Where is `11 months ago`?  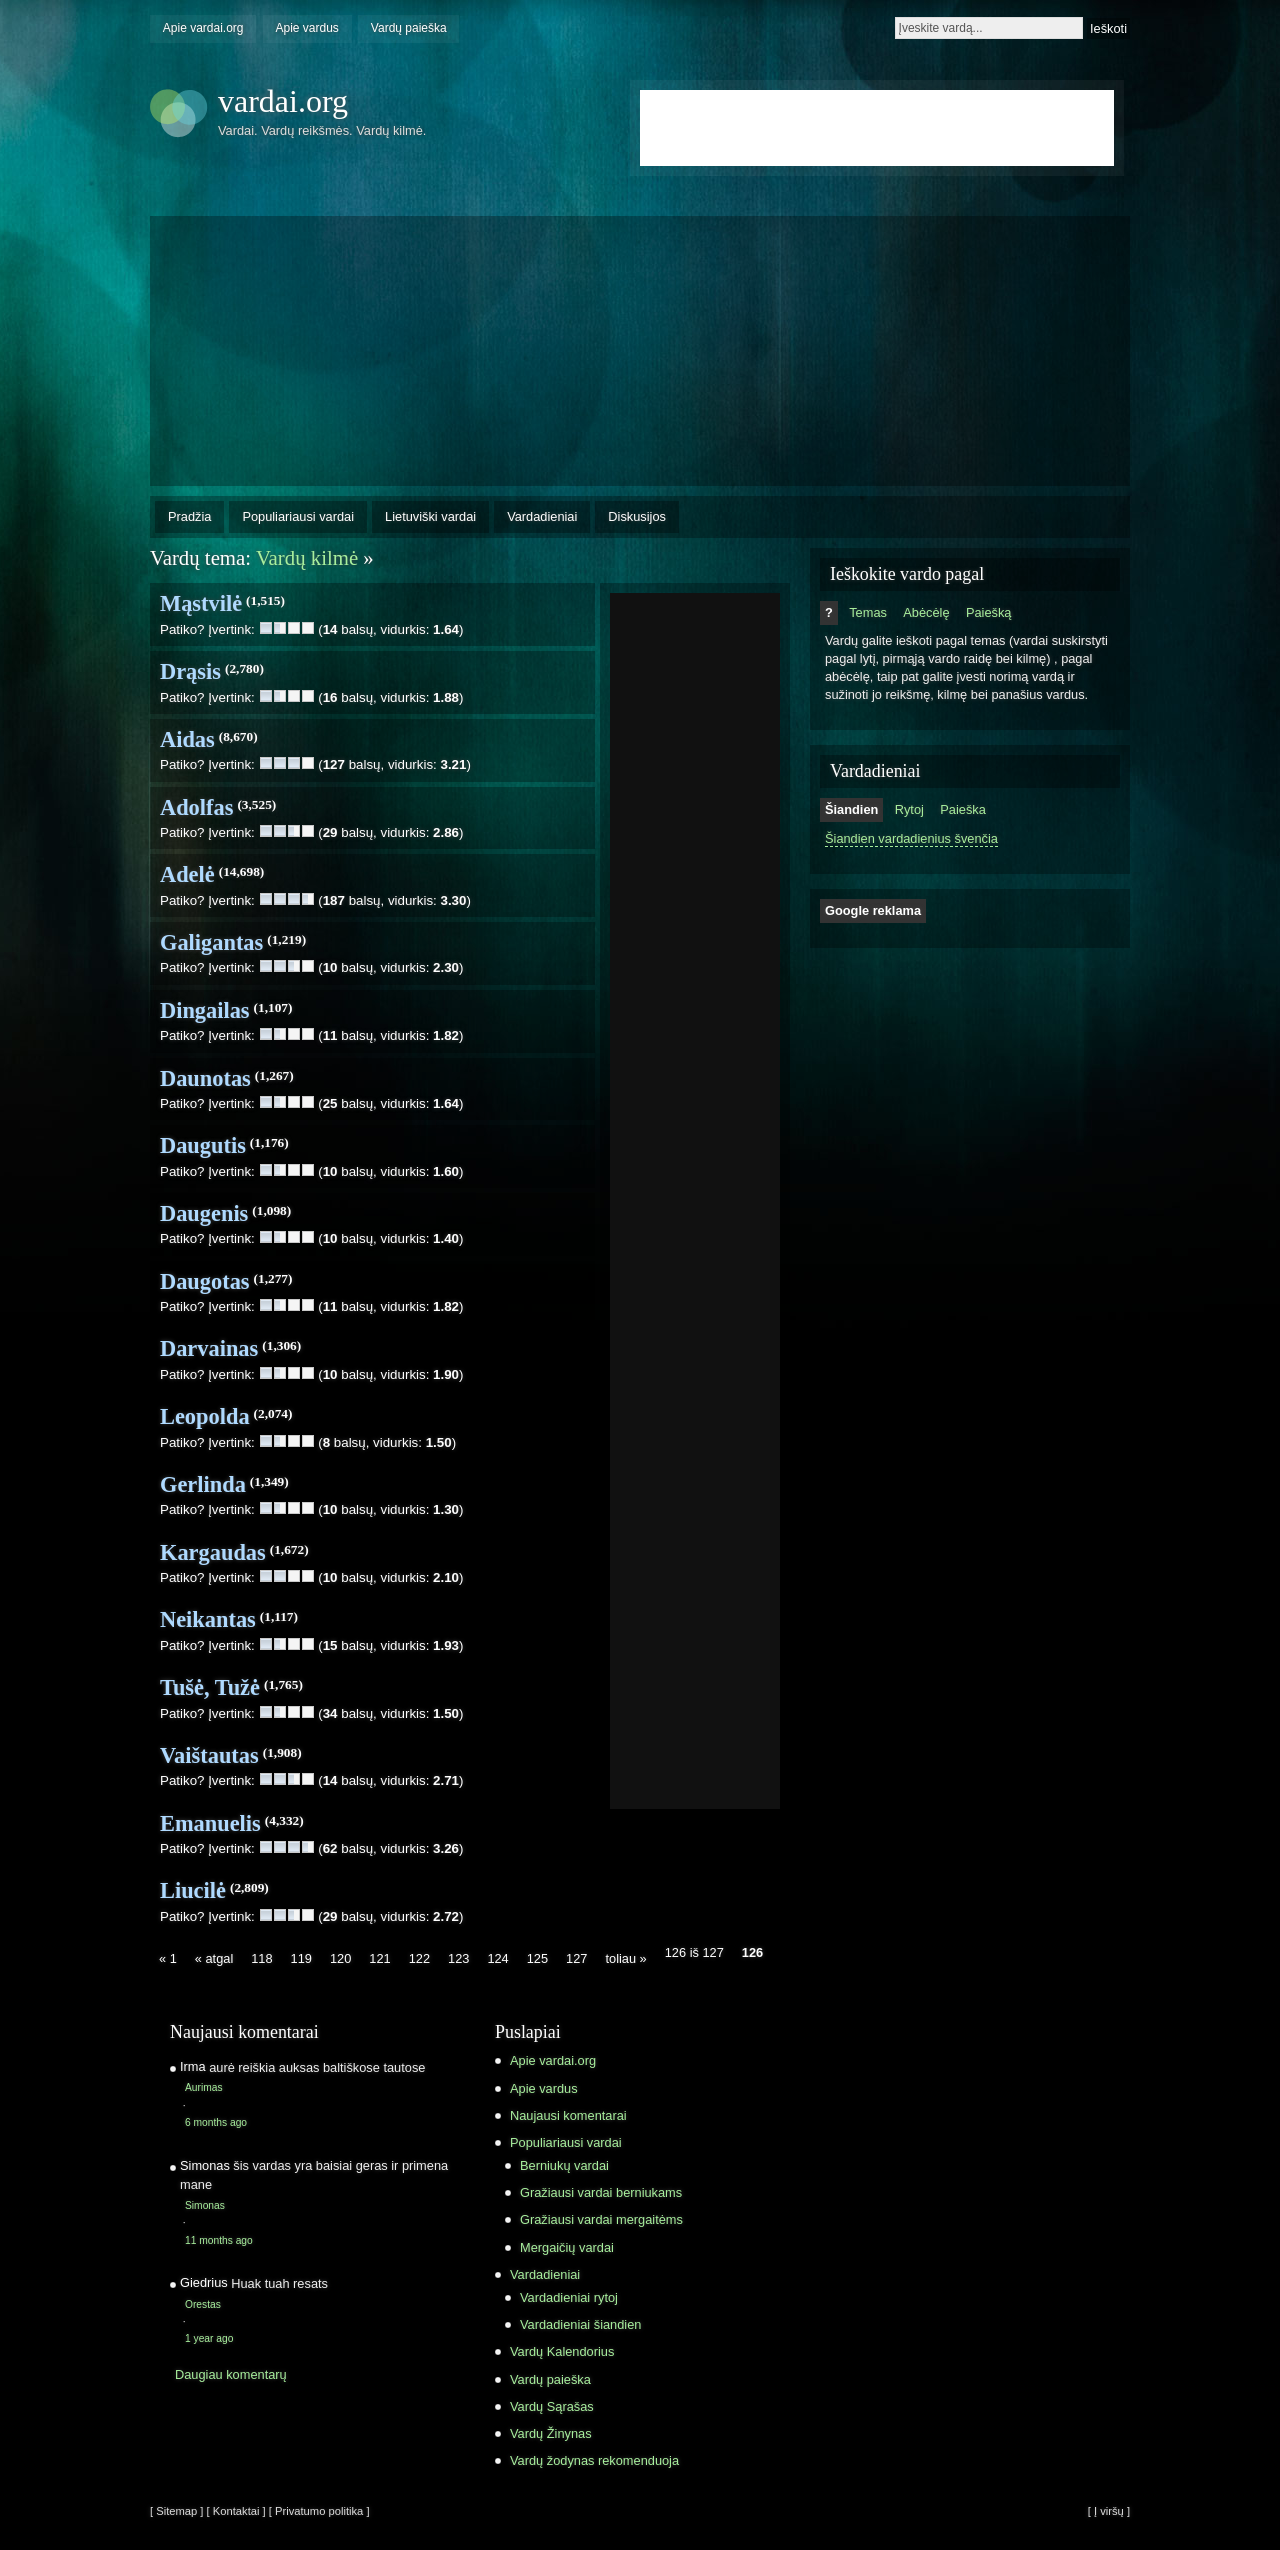
11 months ago is located at coordinates (219, 2240).